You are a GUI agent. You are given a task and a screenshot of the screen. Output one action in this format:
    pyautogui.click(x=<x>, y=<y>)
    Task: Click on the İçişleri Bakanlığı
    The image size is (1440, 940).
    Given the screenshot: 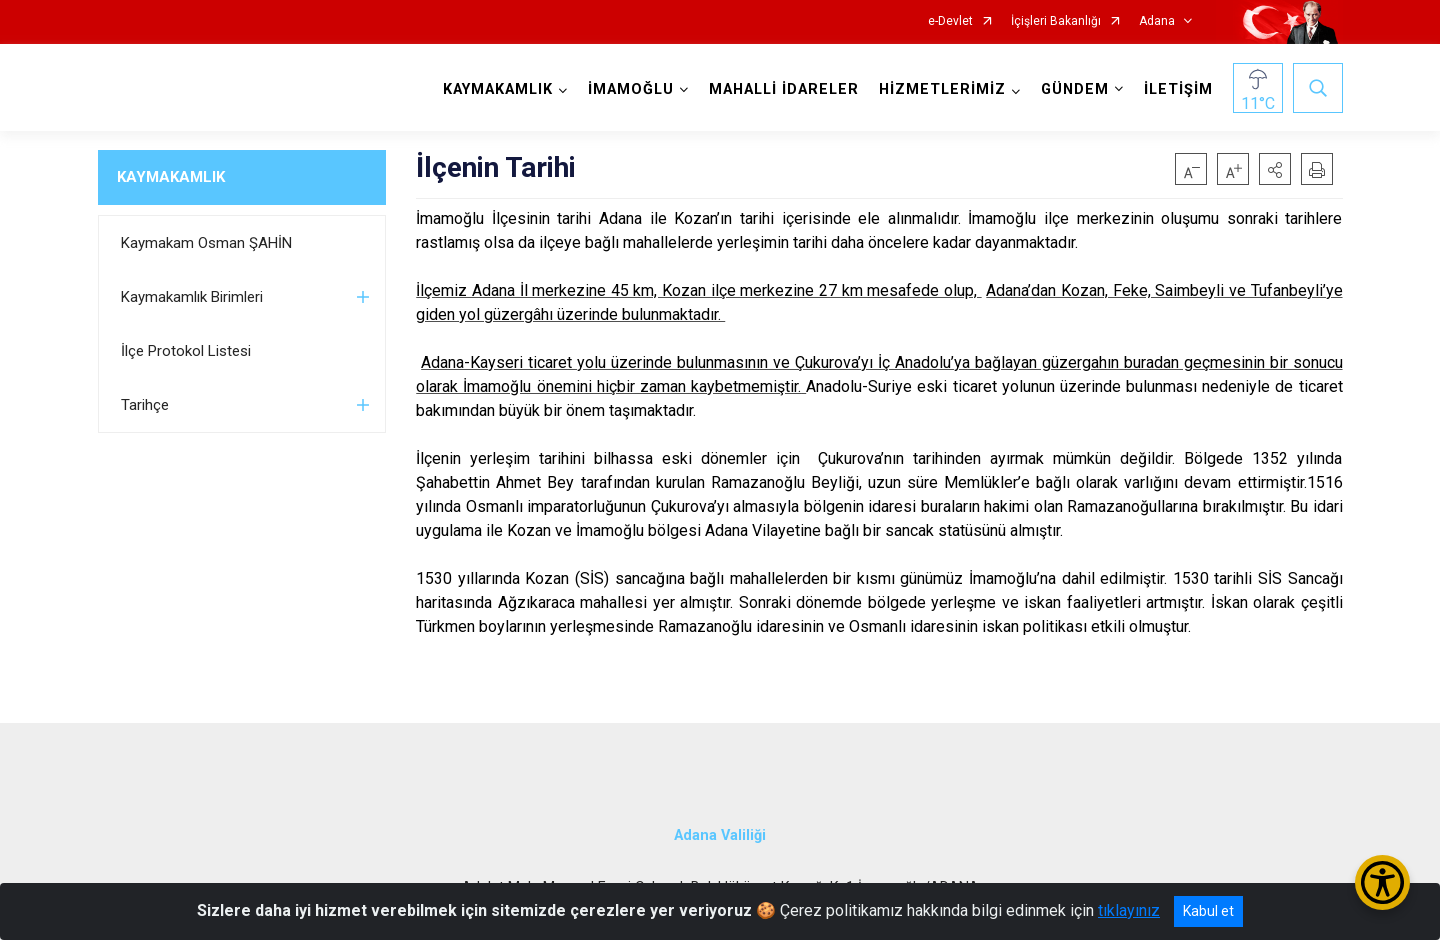 What is the action you would take?
    pyautogui.click(x=1056, y=21)
    